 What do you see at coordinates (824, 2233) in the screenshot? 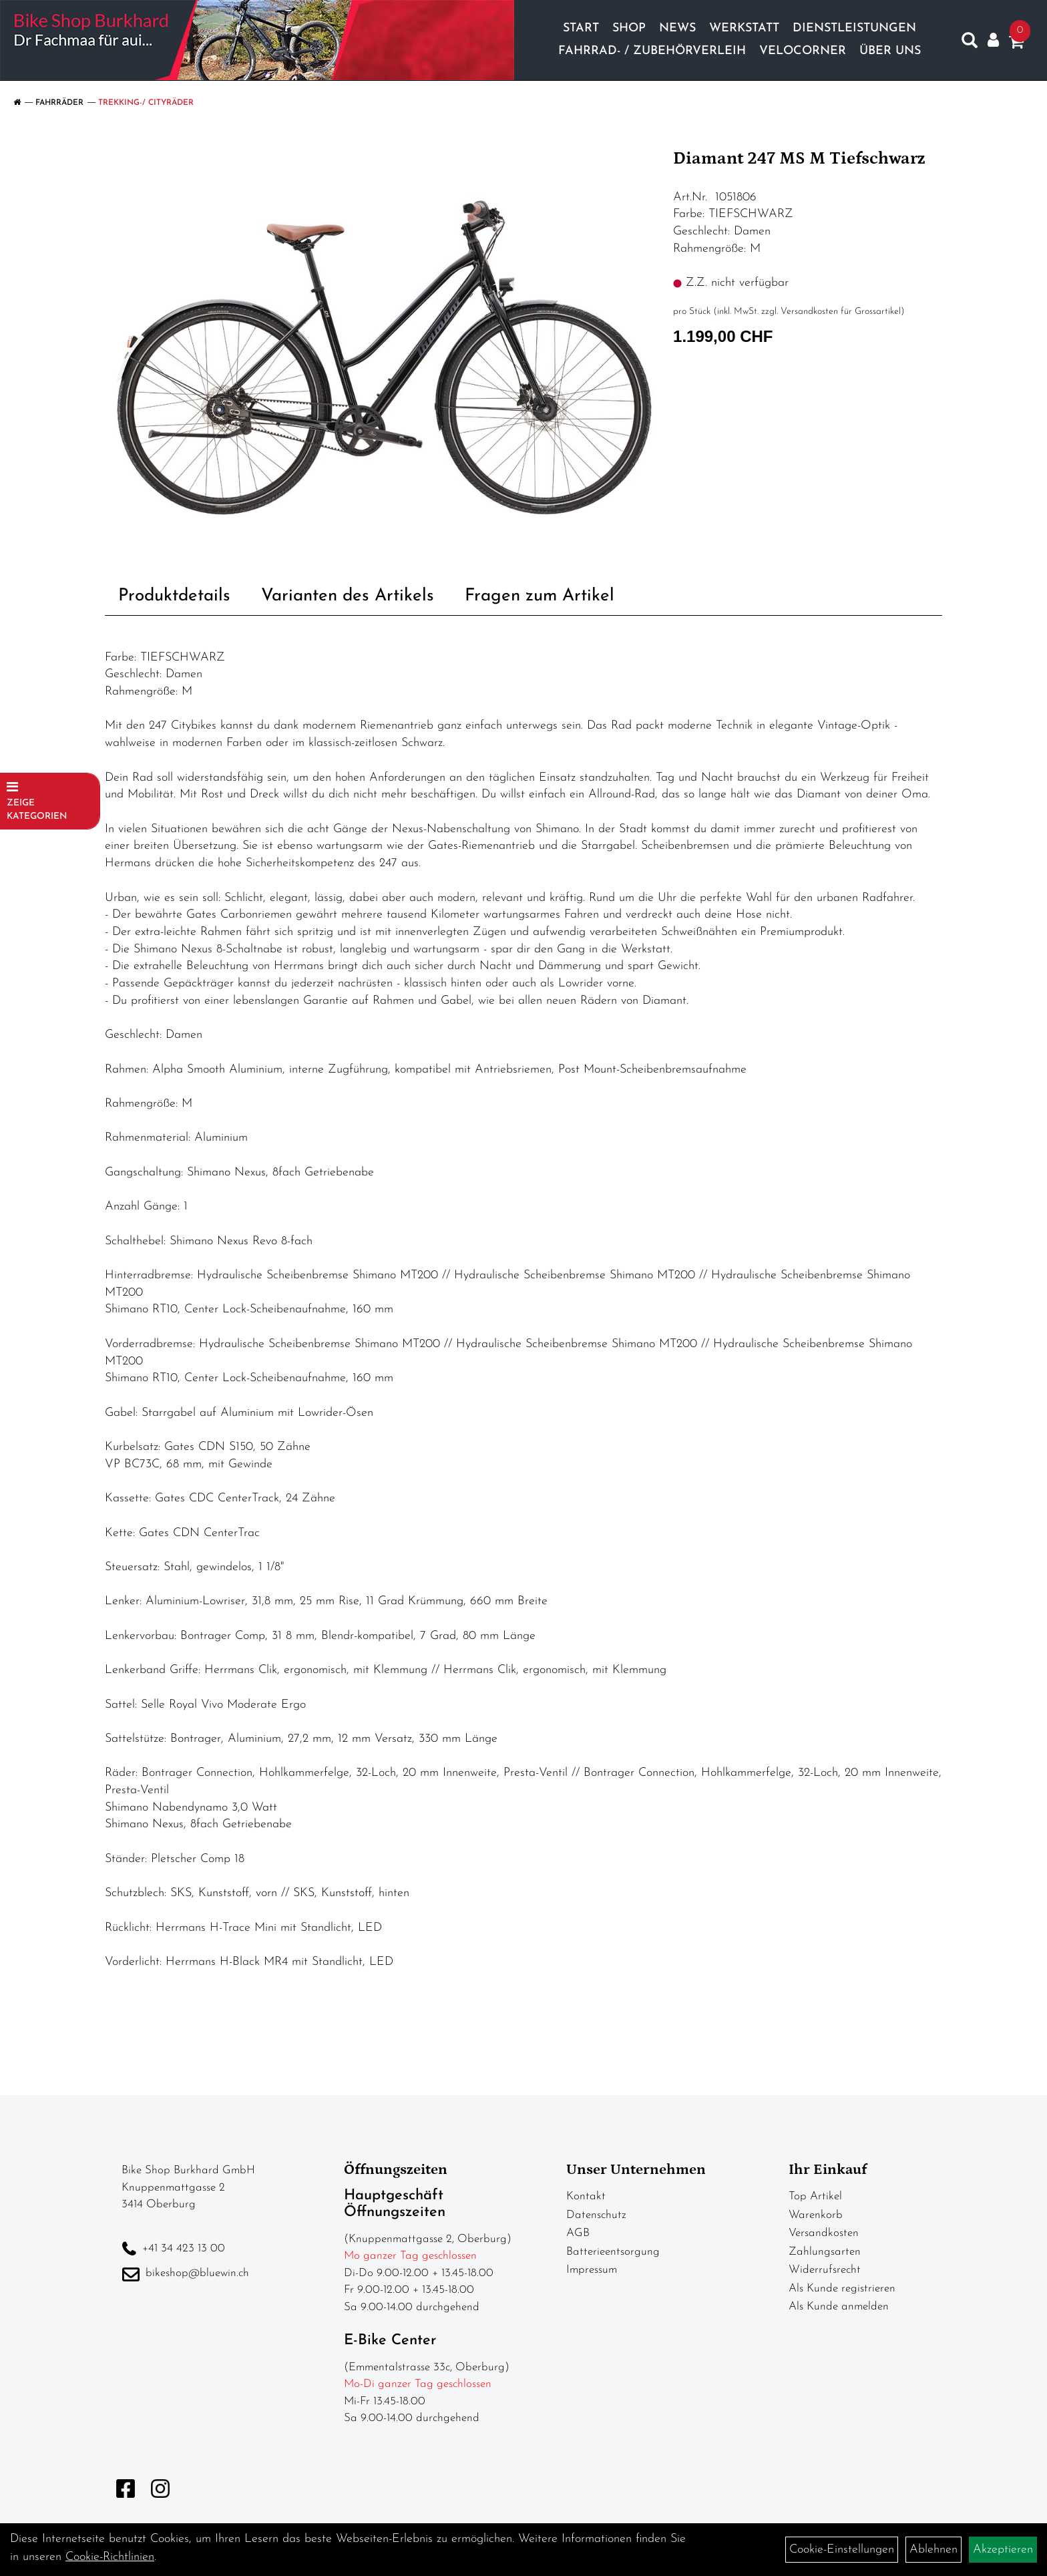
I see `Versandkosten` at bounding box center [824, 2233].